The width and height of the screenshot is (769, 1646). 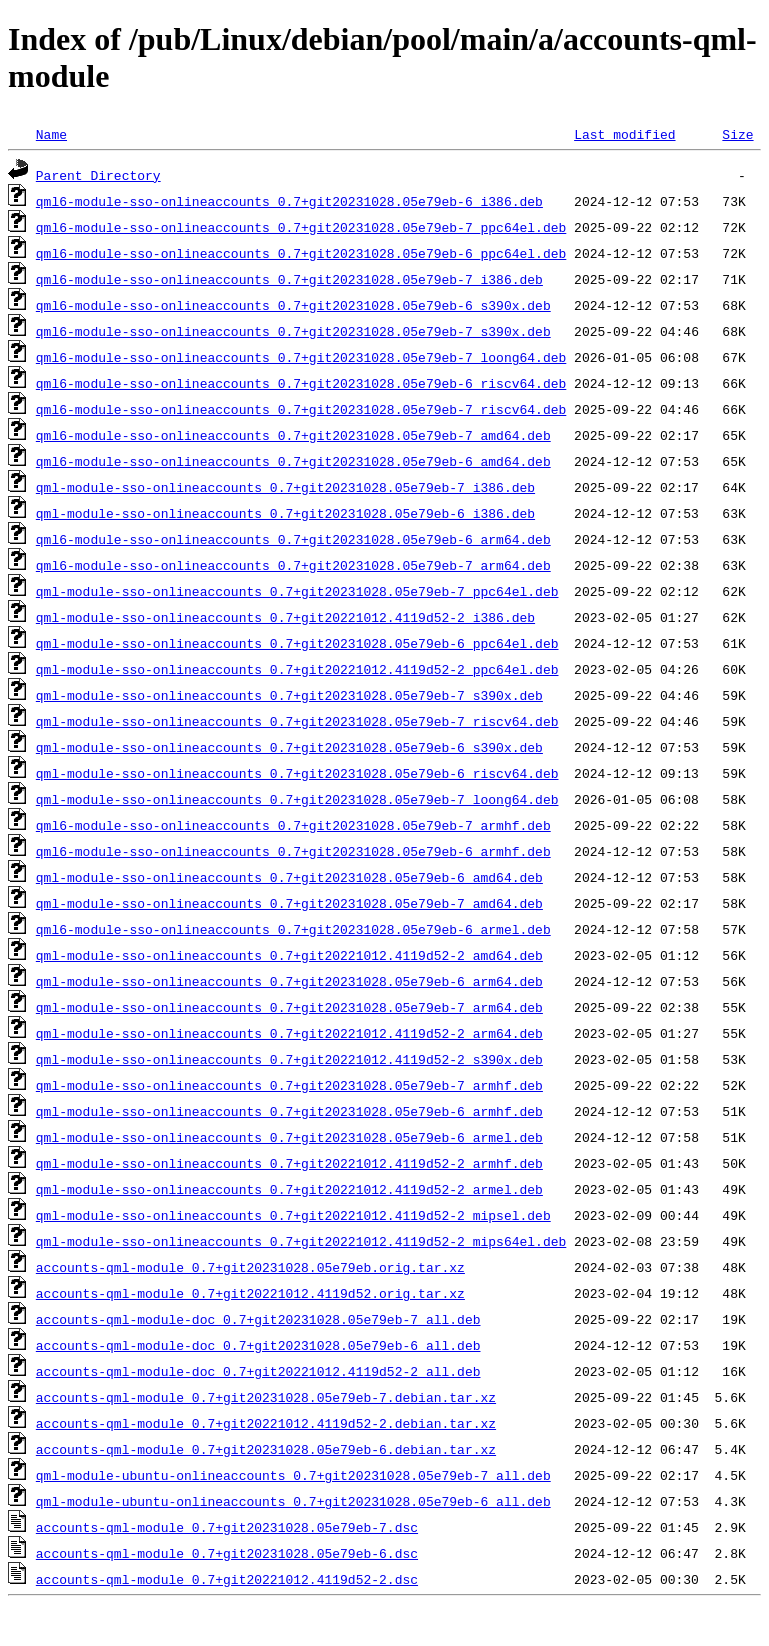 I want to click on qml-module-sso-onlineaccounts_0.7+git20231028.05e79eb-6_s390x.deb, so click(x=289, y=747).